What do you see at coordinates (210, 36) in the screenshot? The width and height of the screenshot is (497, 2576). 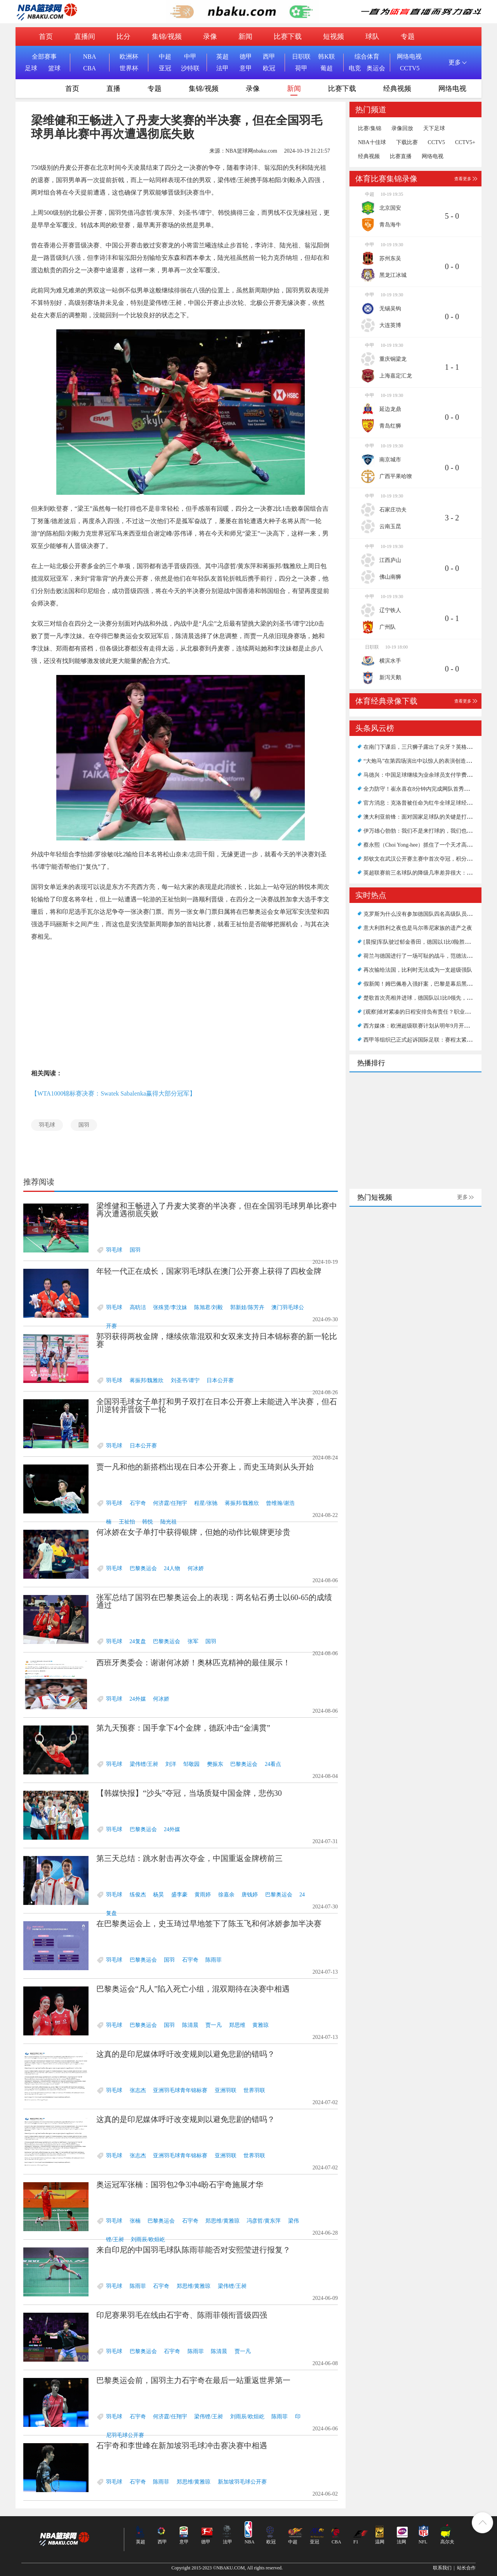 I see `录像` at bounding box center [210, 36].